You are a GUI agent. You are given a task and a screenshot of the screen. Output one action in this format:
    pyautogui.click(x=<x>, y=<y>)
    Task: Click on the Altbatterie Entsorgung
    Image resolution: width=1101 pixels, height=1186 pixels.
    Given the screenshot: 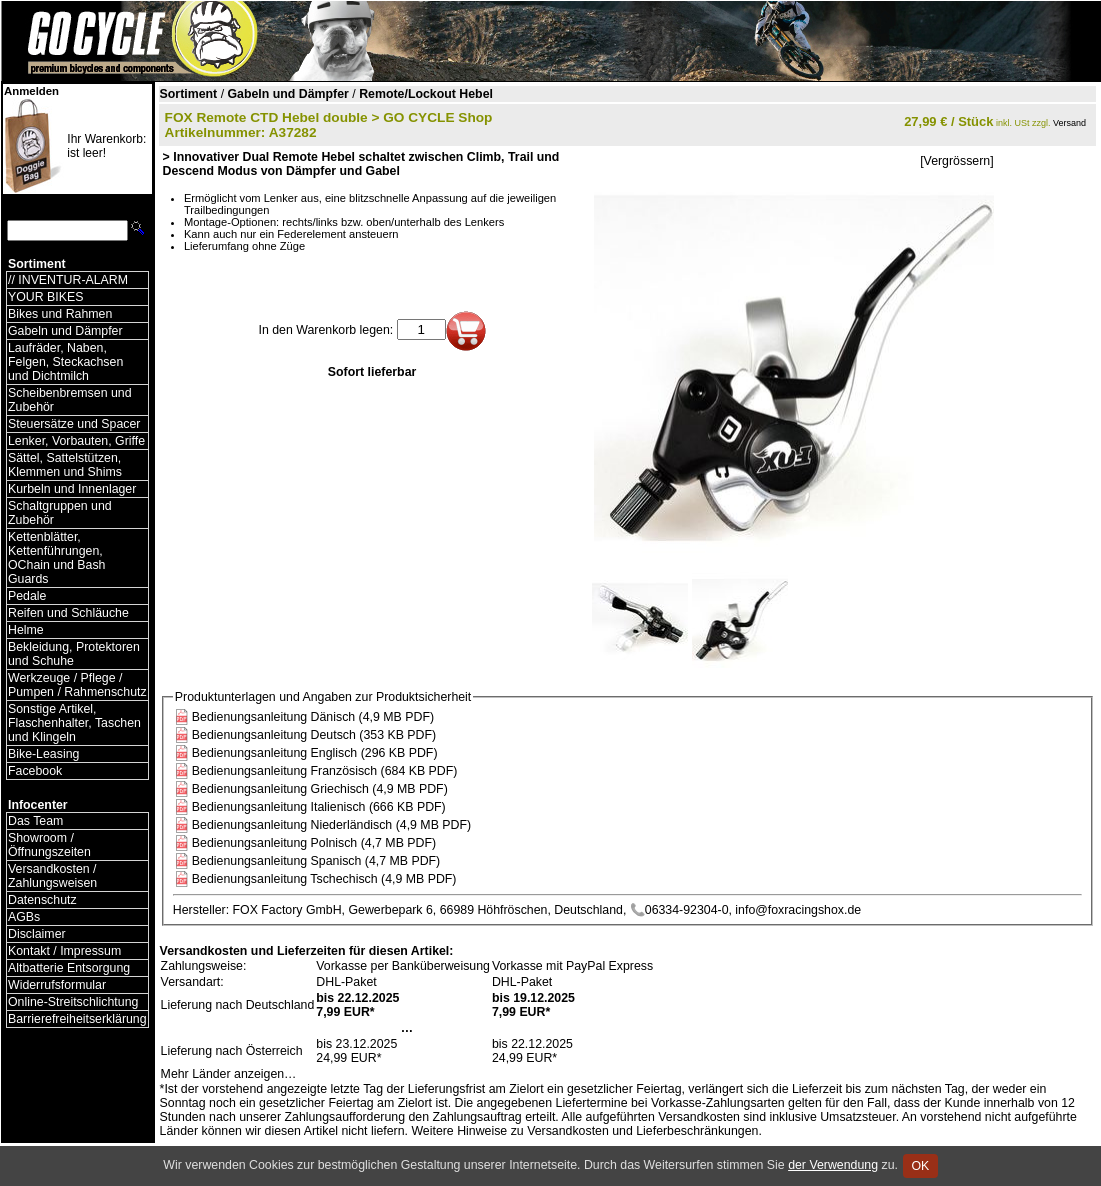 What is the action you would take?
    pyautogui.click(x=69, y=968)
    